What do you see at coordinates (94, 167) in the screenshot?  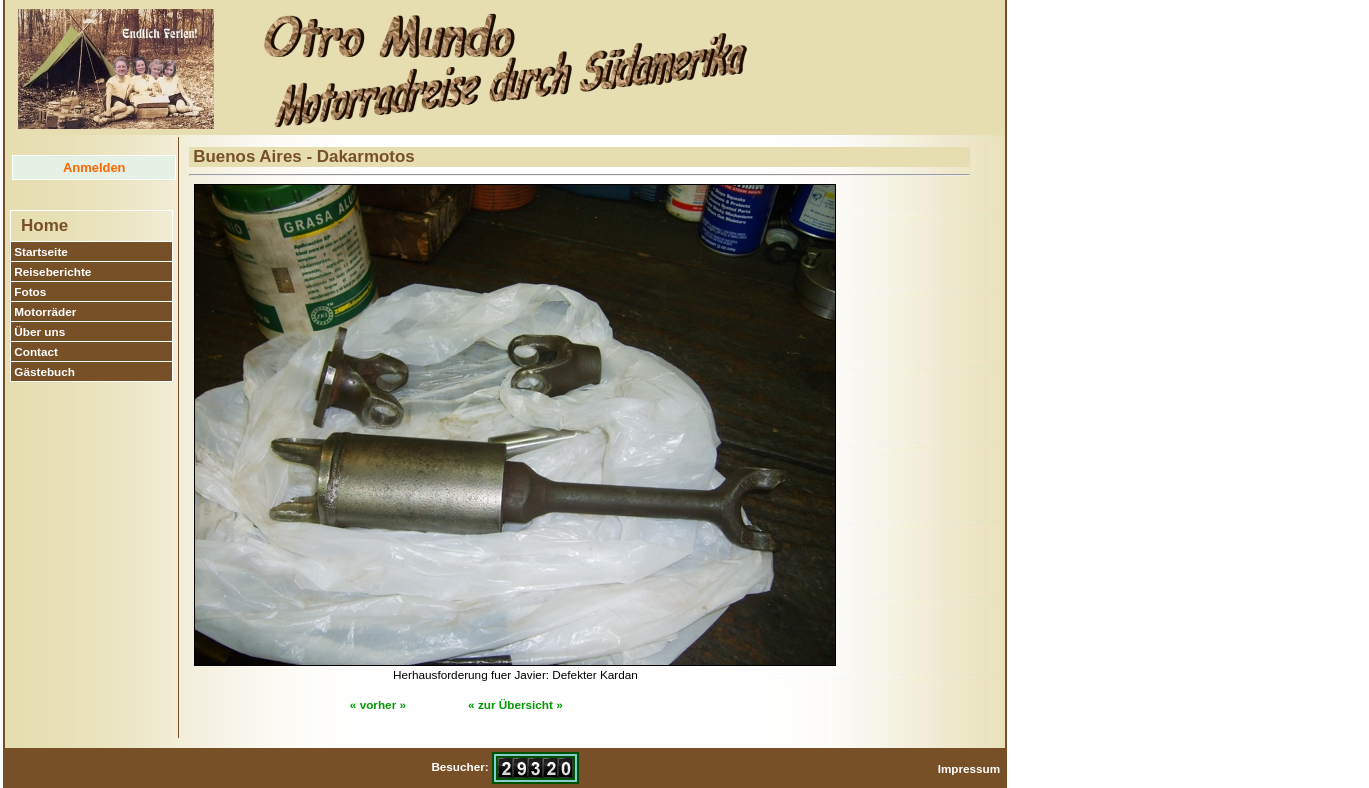 I see `Anmelden` at bounding box center [94, 167].